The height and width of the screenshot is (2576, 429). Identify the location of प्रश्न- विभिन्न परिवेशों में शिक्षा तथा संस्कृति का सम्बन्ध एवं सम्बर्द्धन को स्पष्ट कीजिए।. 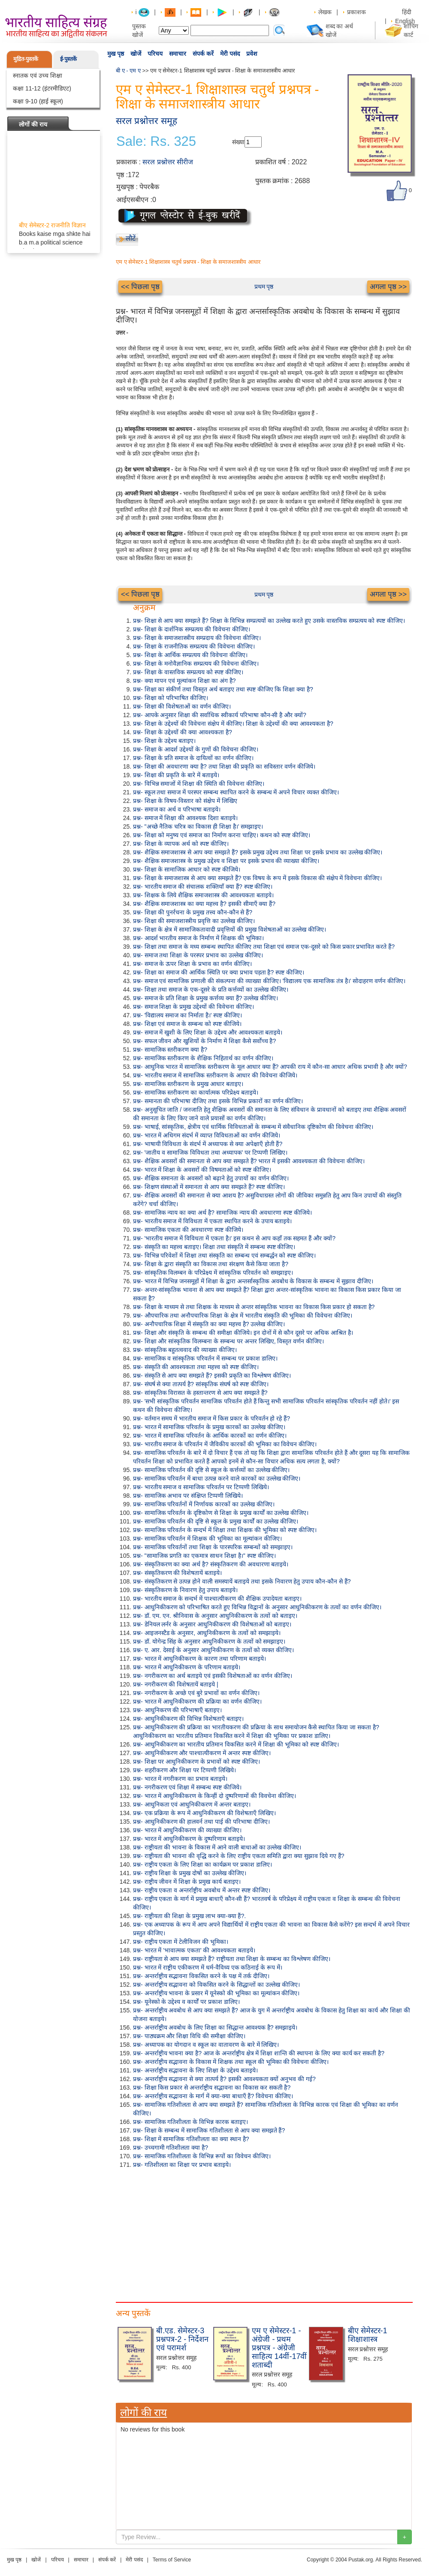
(224, 1255).